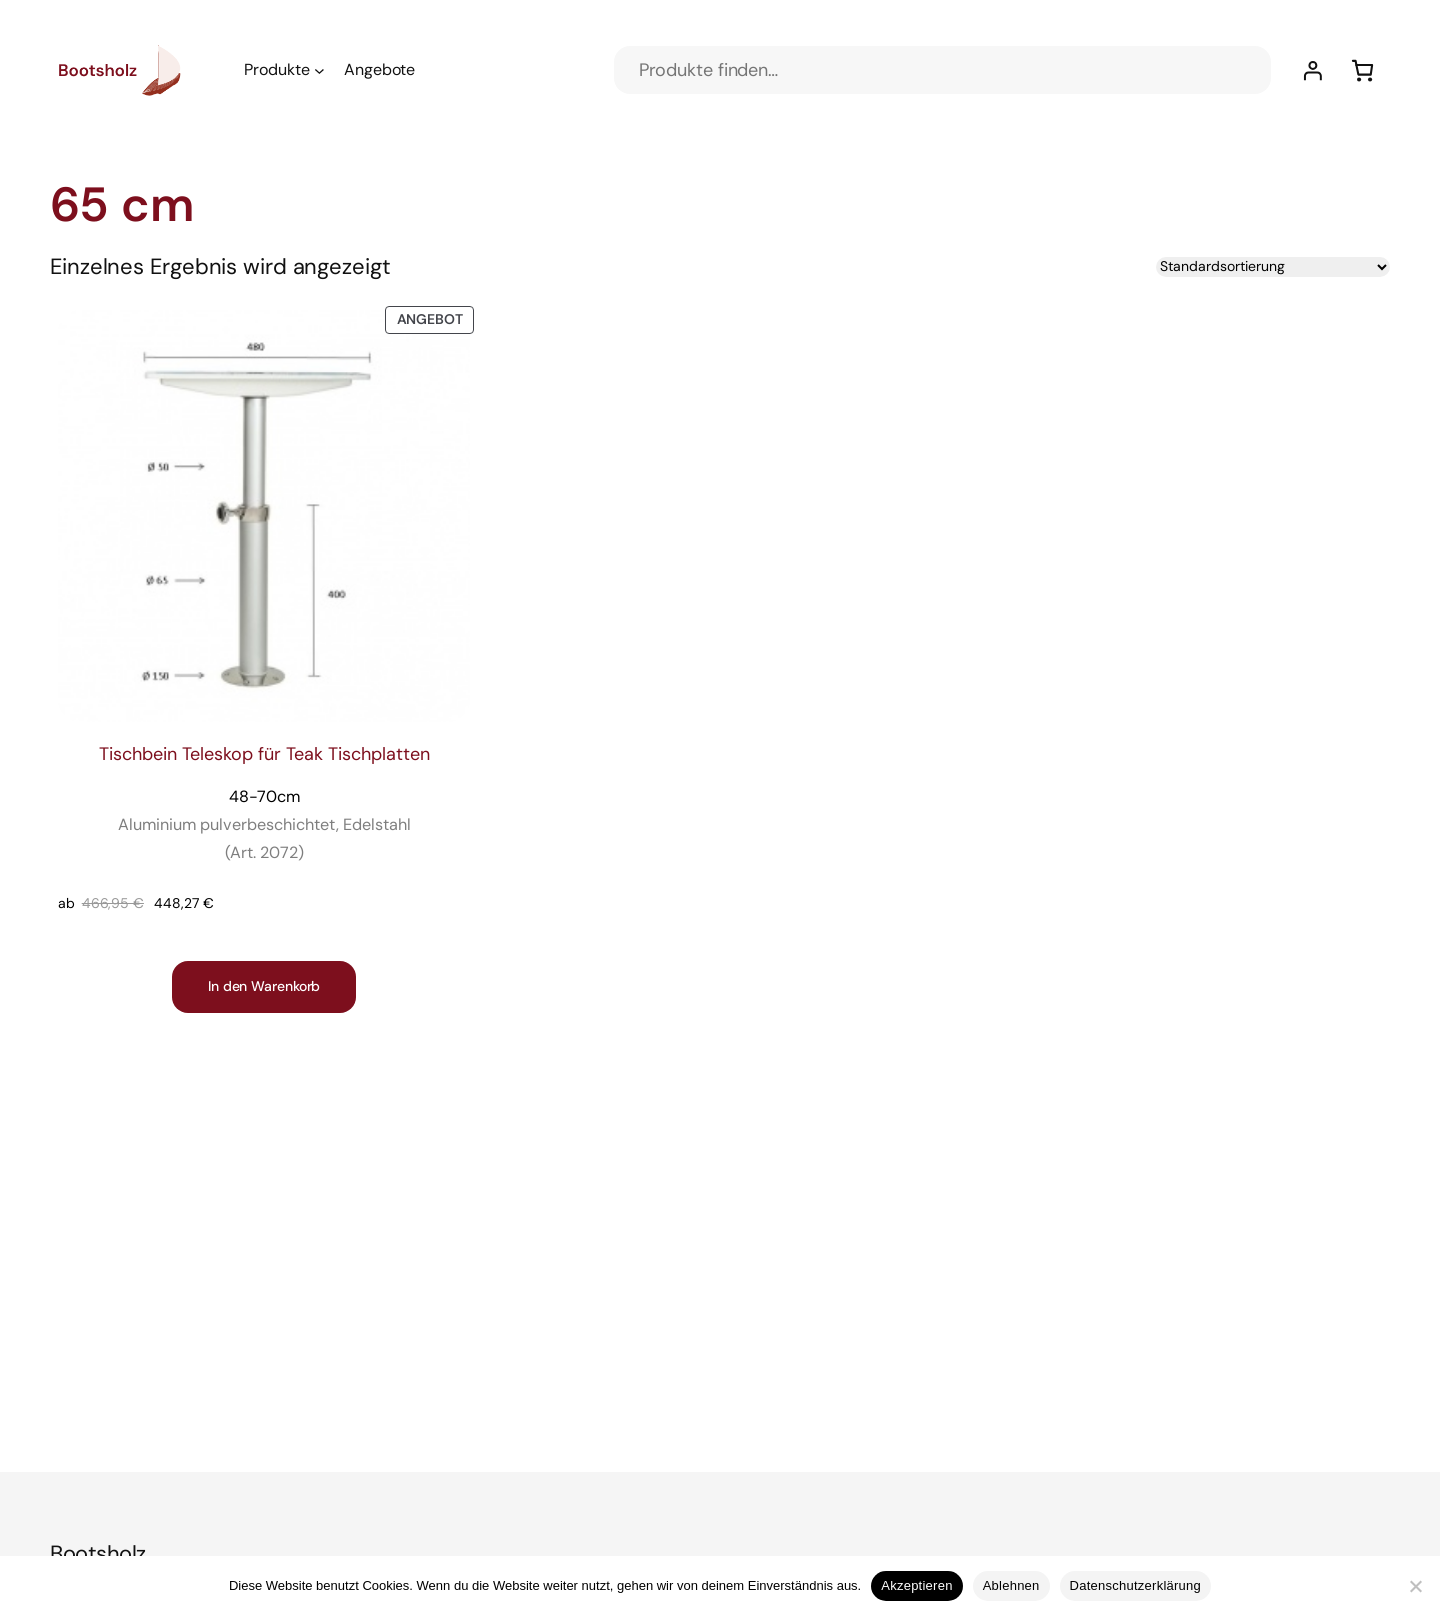 The height and width of the screenshot is (1617, 1440). Describe the element at coordinates (98, 1553) in the screenshot. I see `Bootsholz` at that location.